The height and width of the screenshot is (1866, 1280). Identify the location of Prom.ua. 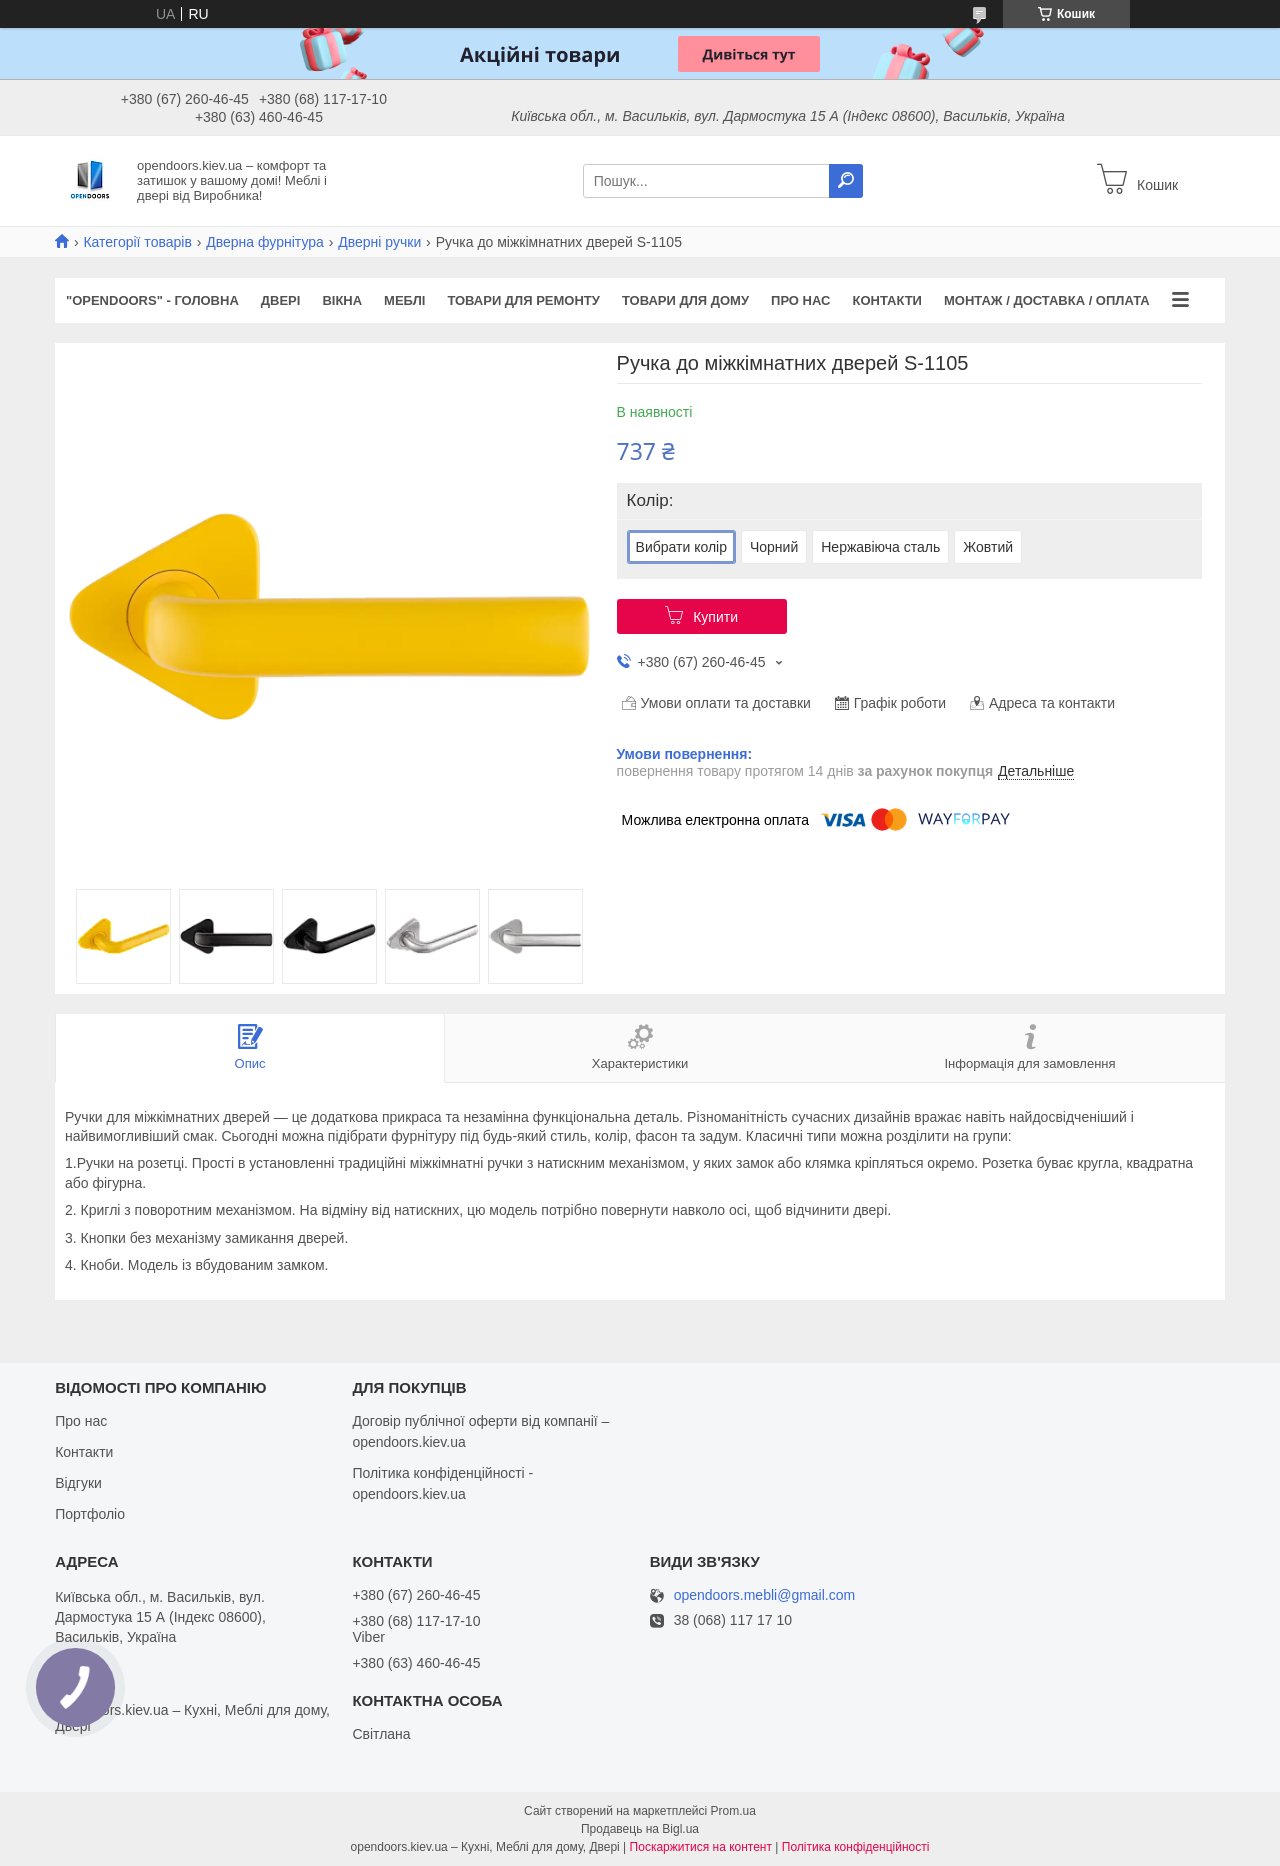
(733, 1811).